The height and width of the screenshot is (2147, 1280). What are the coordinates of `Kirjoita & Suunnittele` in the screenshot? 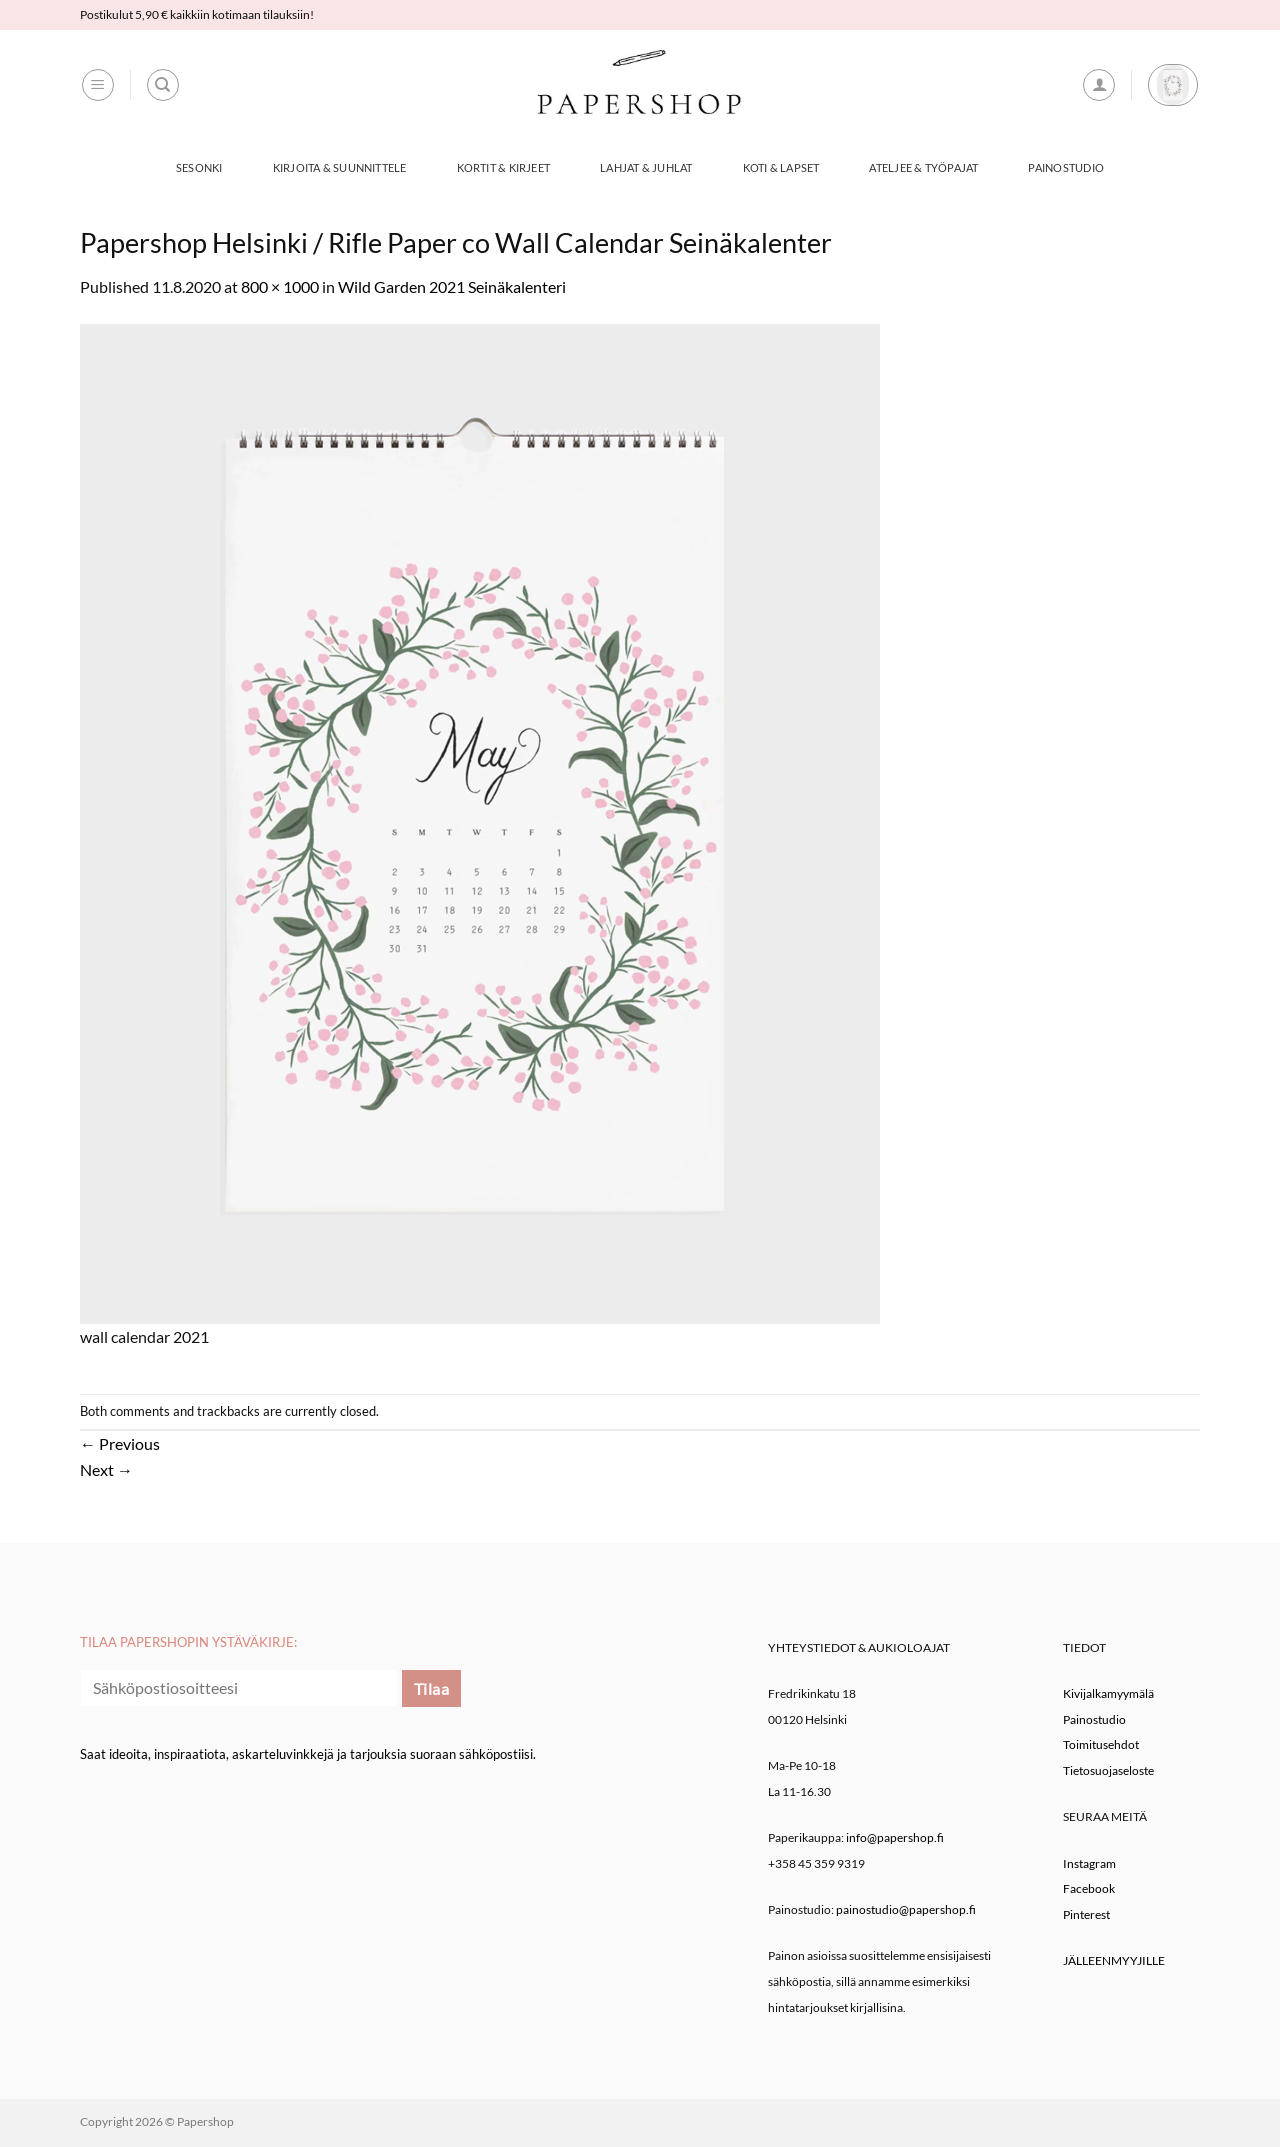 It's located at (340, 167).